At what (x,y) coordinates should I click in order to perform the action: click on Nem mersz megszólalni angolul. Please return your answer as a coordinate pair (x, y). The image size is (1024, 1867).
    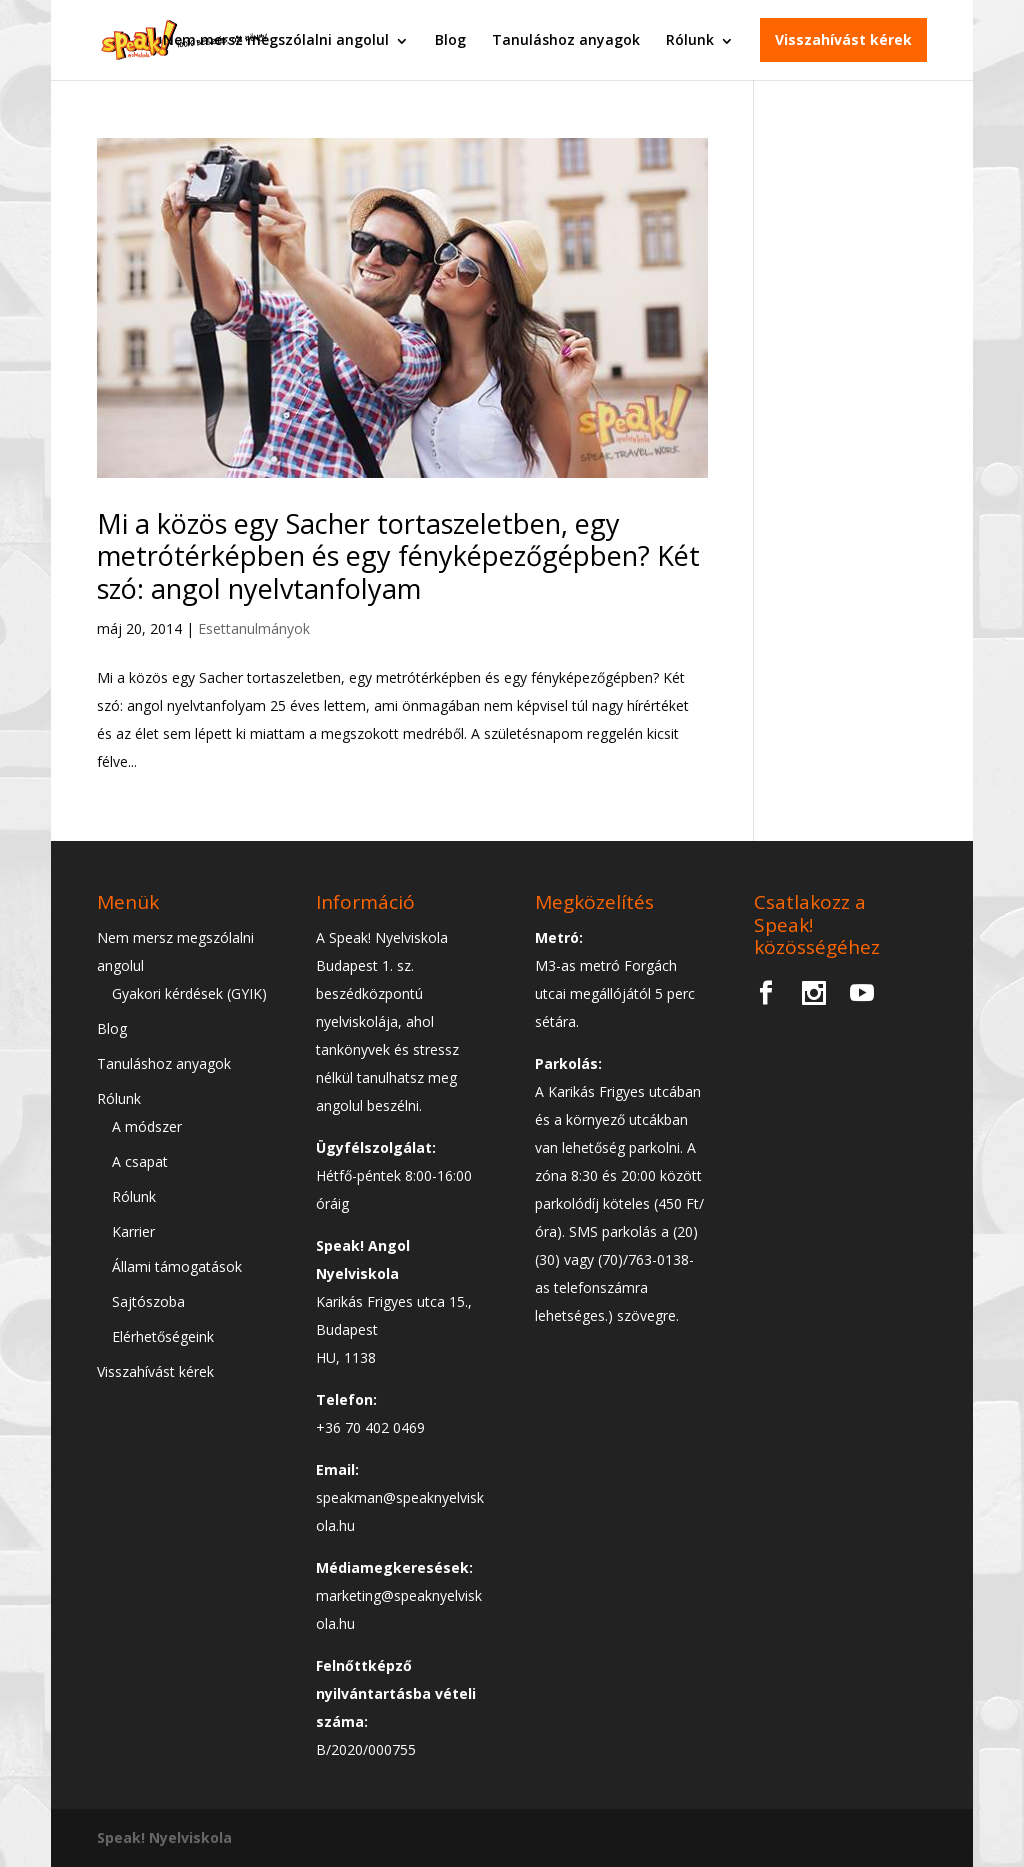
    Looking at the image, I should click on (276, 39).